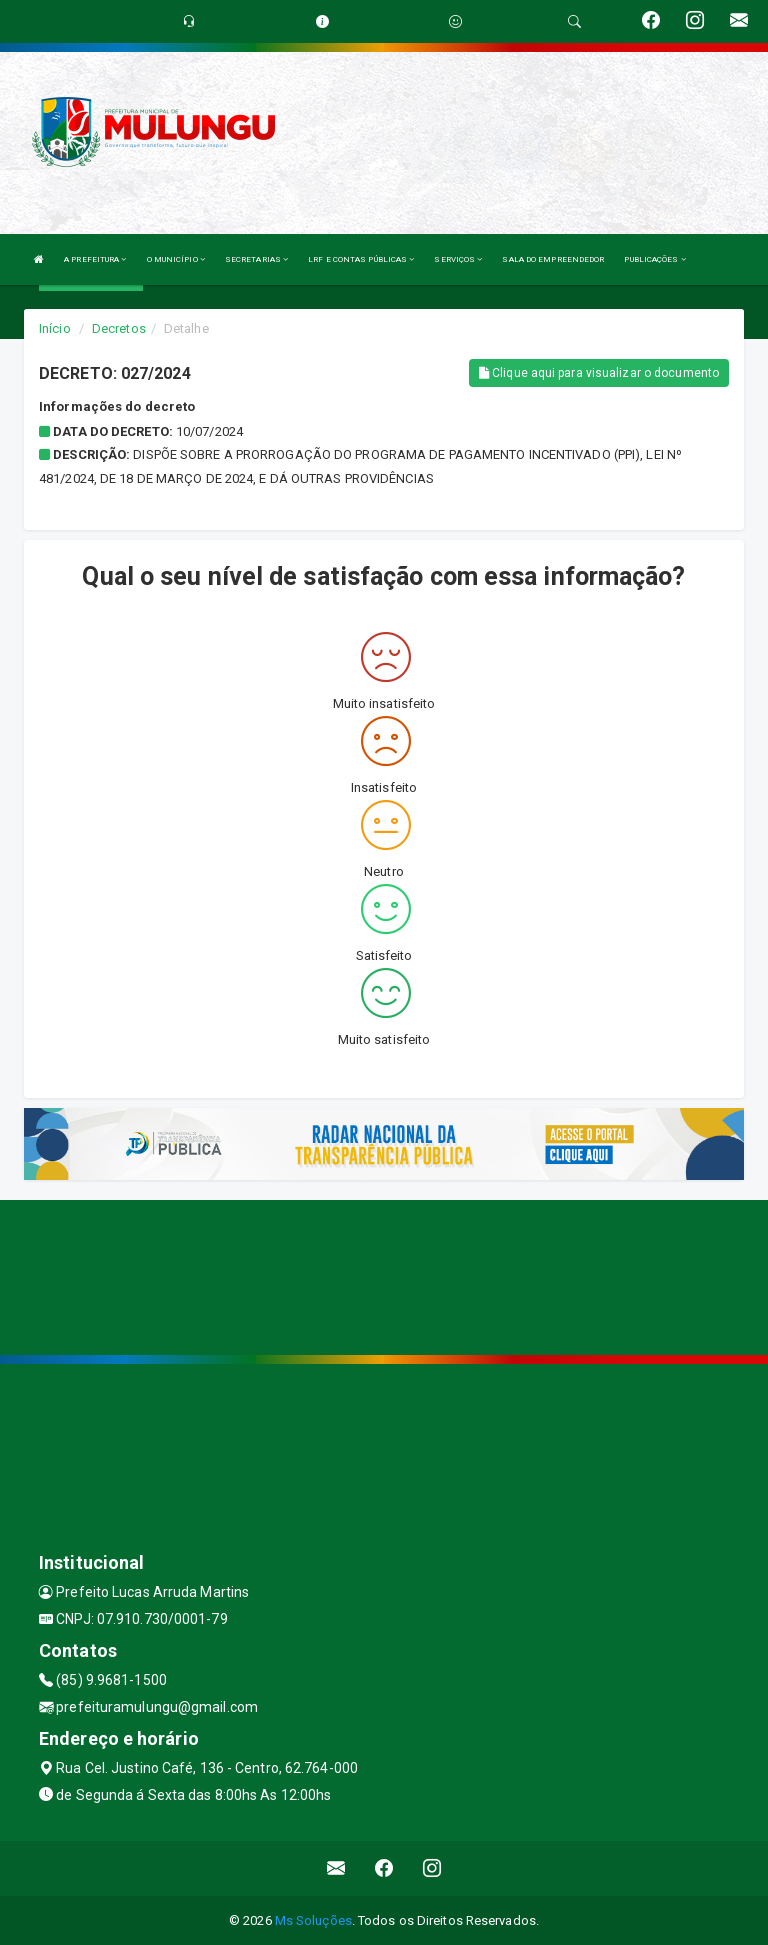  I want to click on Clique aqui para visualizar o documento, so click(599, 373).